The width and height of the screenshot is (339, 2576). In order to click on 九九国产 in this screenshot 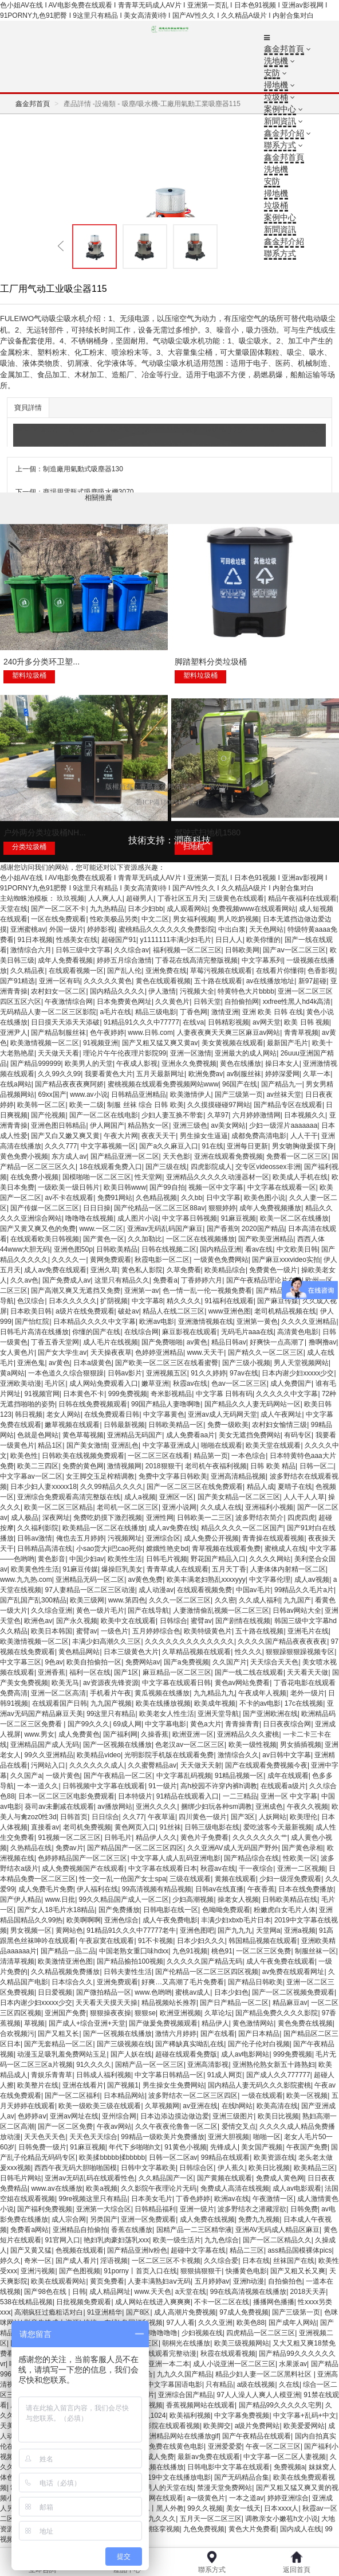, I will do `click(297, 1600)`.